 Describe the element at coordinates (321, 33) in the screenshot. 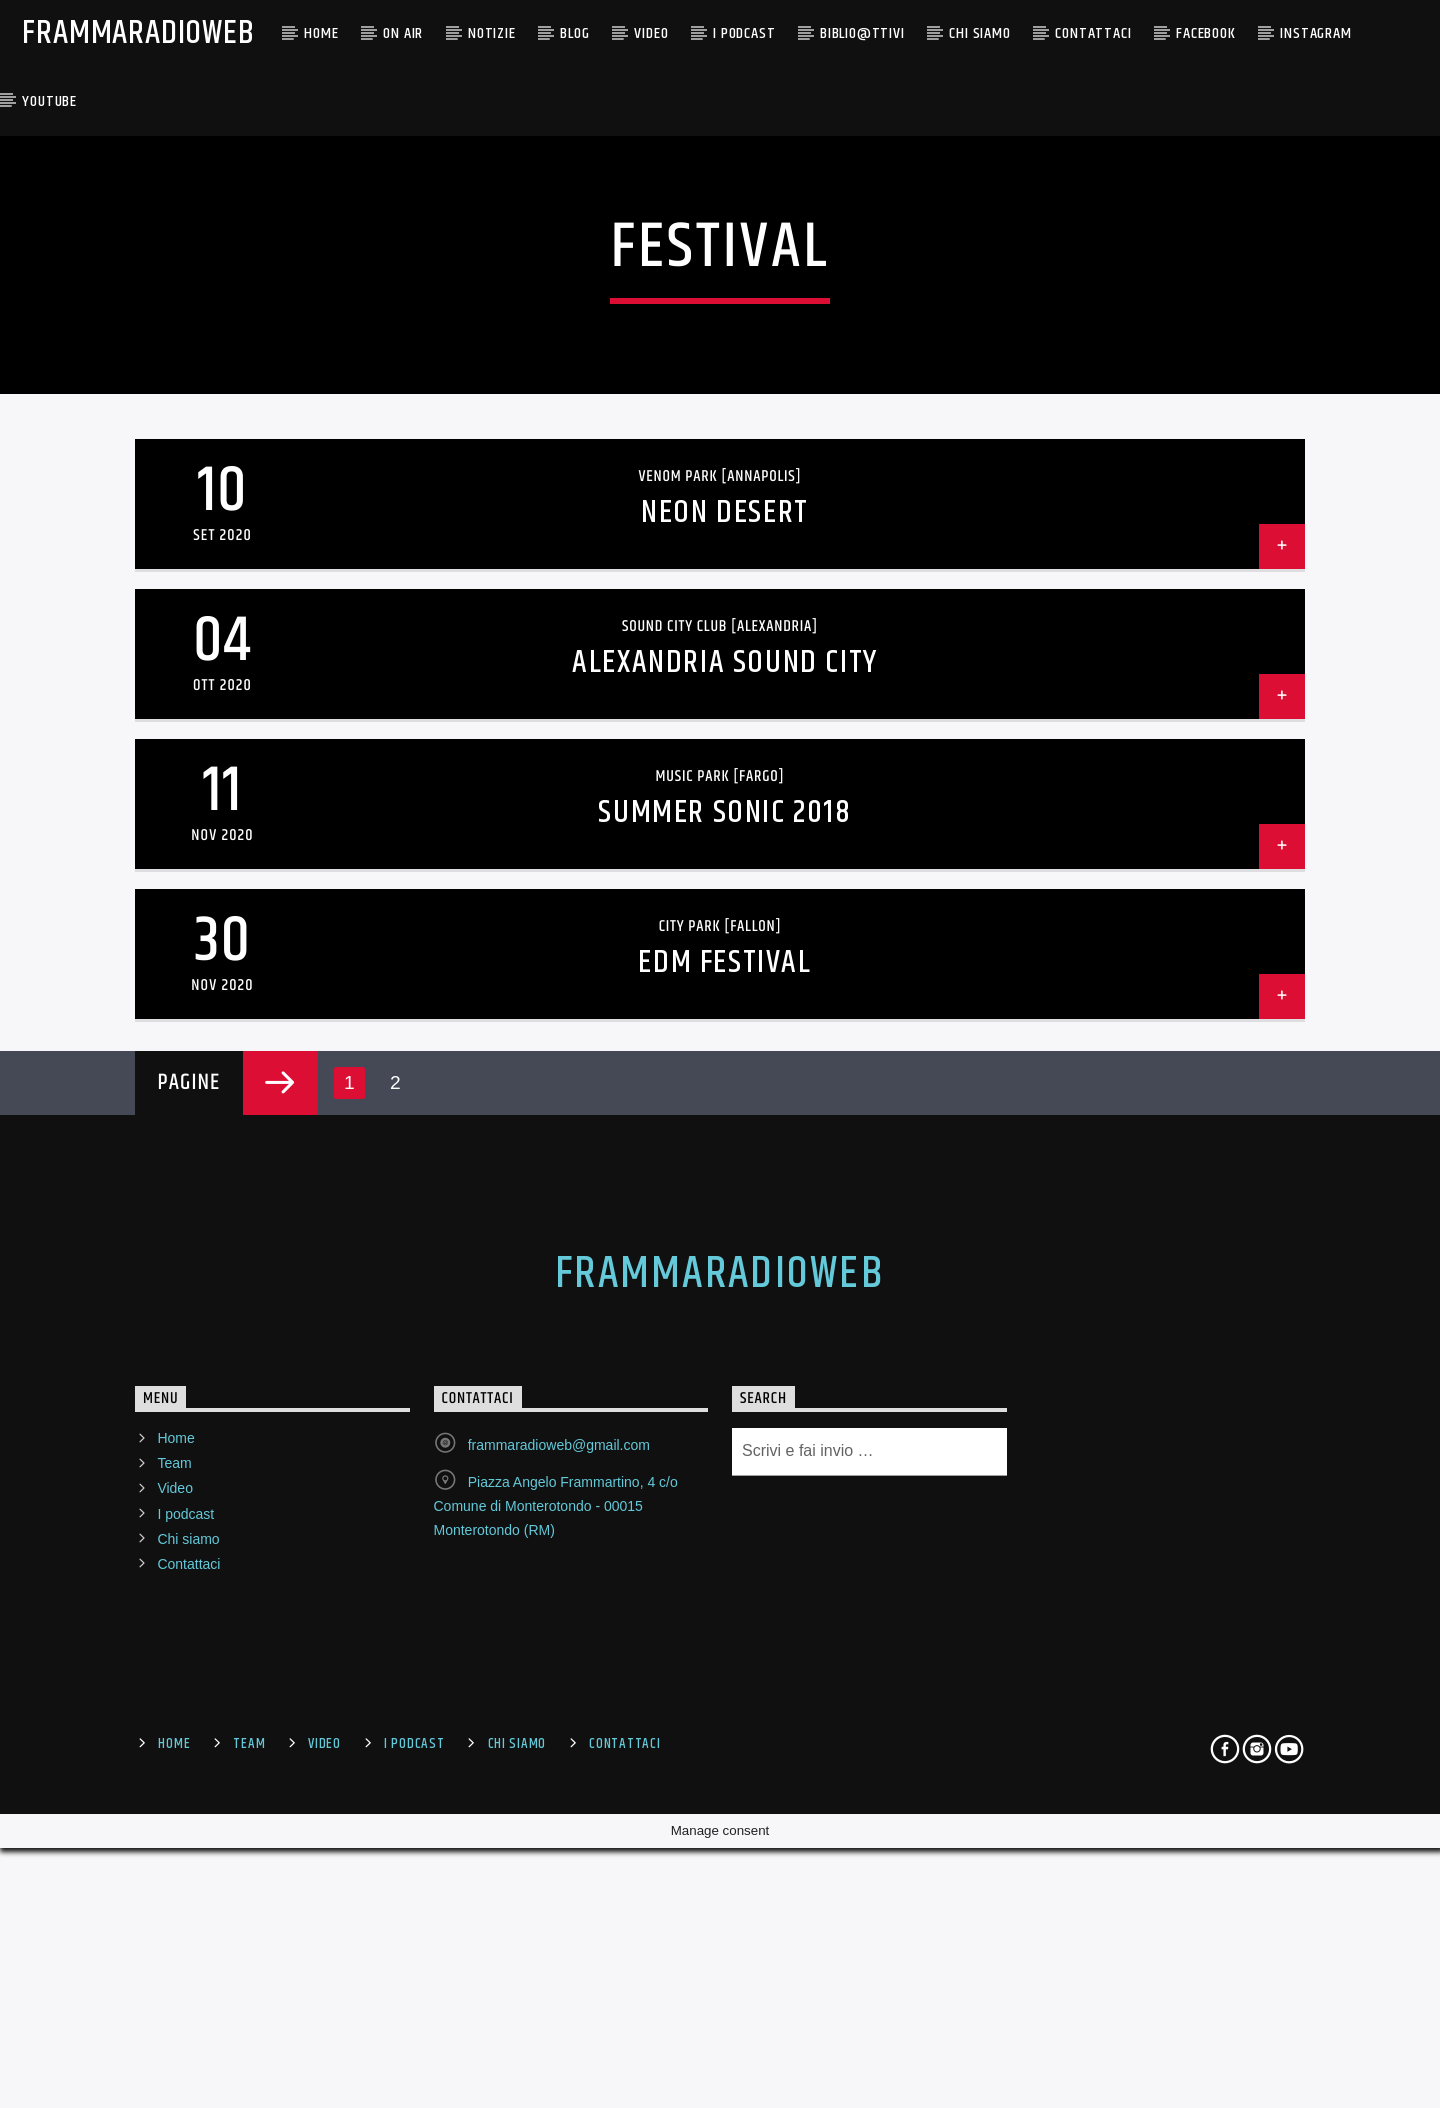

I see `Home` at that location.